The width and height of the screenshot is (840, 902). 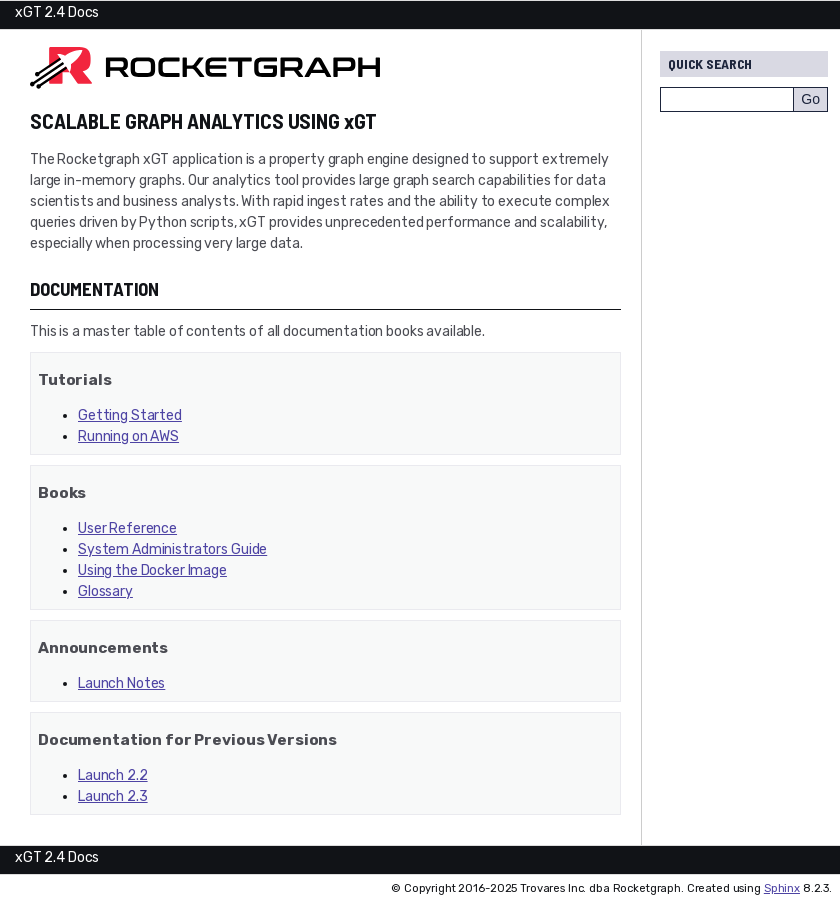 What do you see at coordinates (782, 888) in the screenshot?
I see `Sphinx` at bounding box center [782, 888].